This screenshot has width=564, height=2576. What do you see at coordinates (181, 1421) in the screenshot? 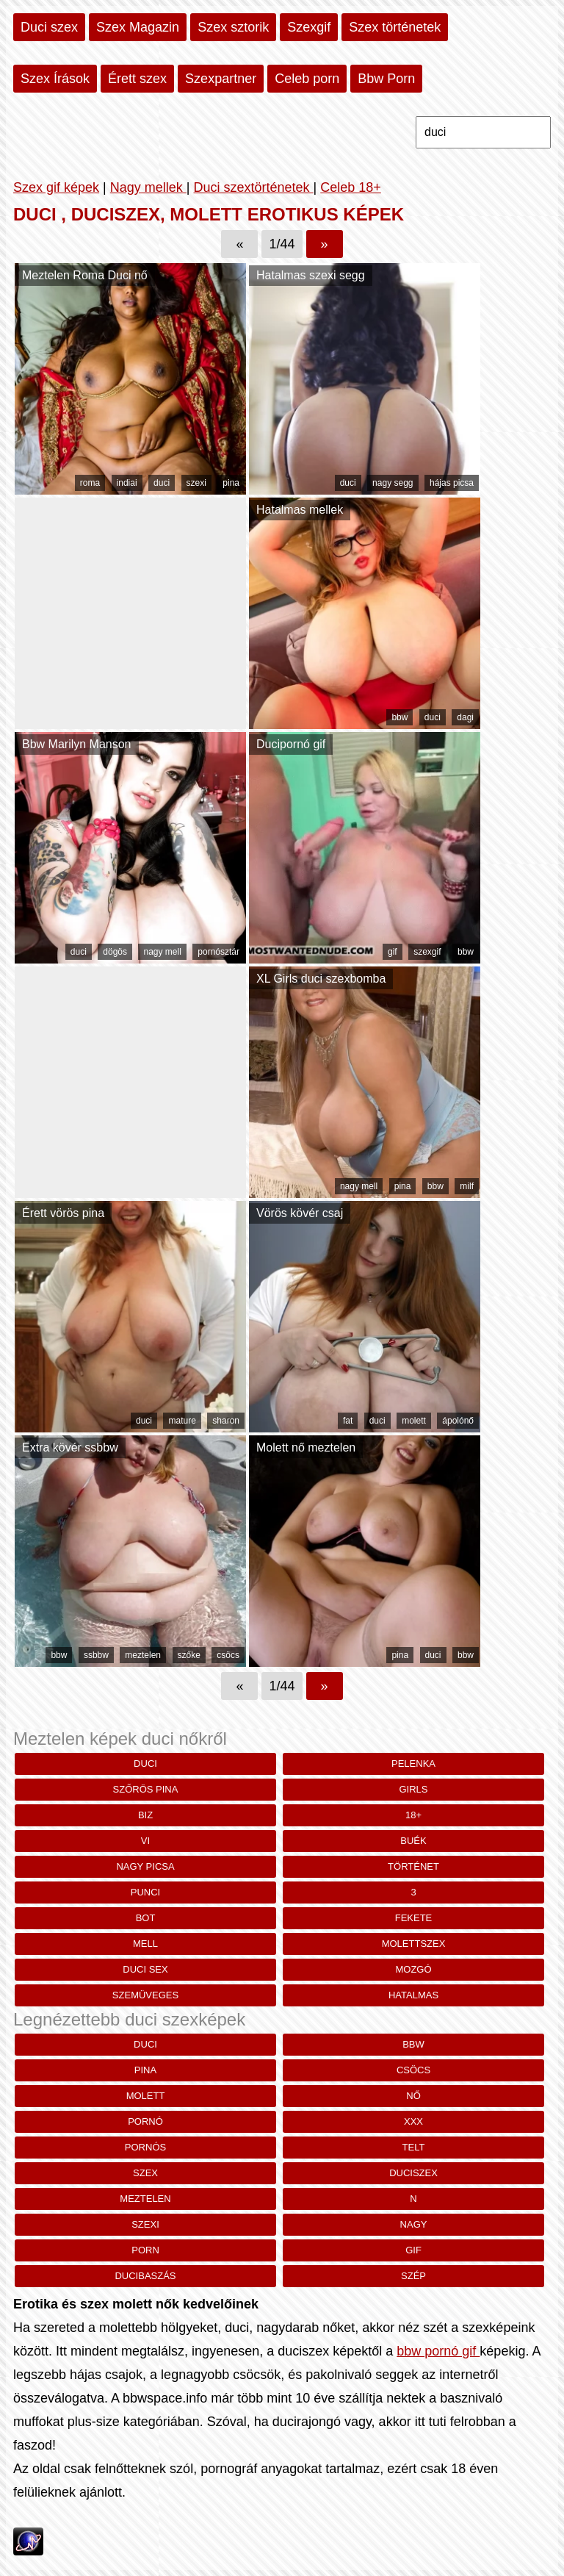
I see `mature` at bounding box center [181, 1421].